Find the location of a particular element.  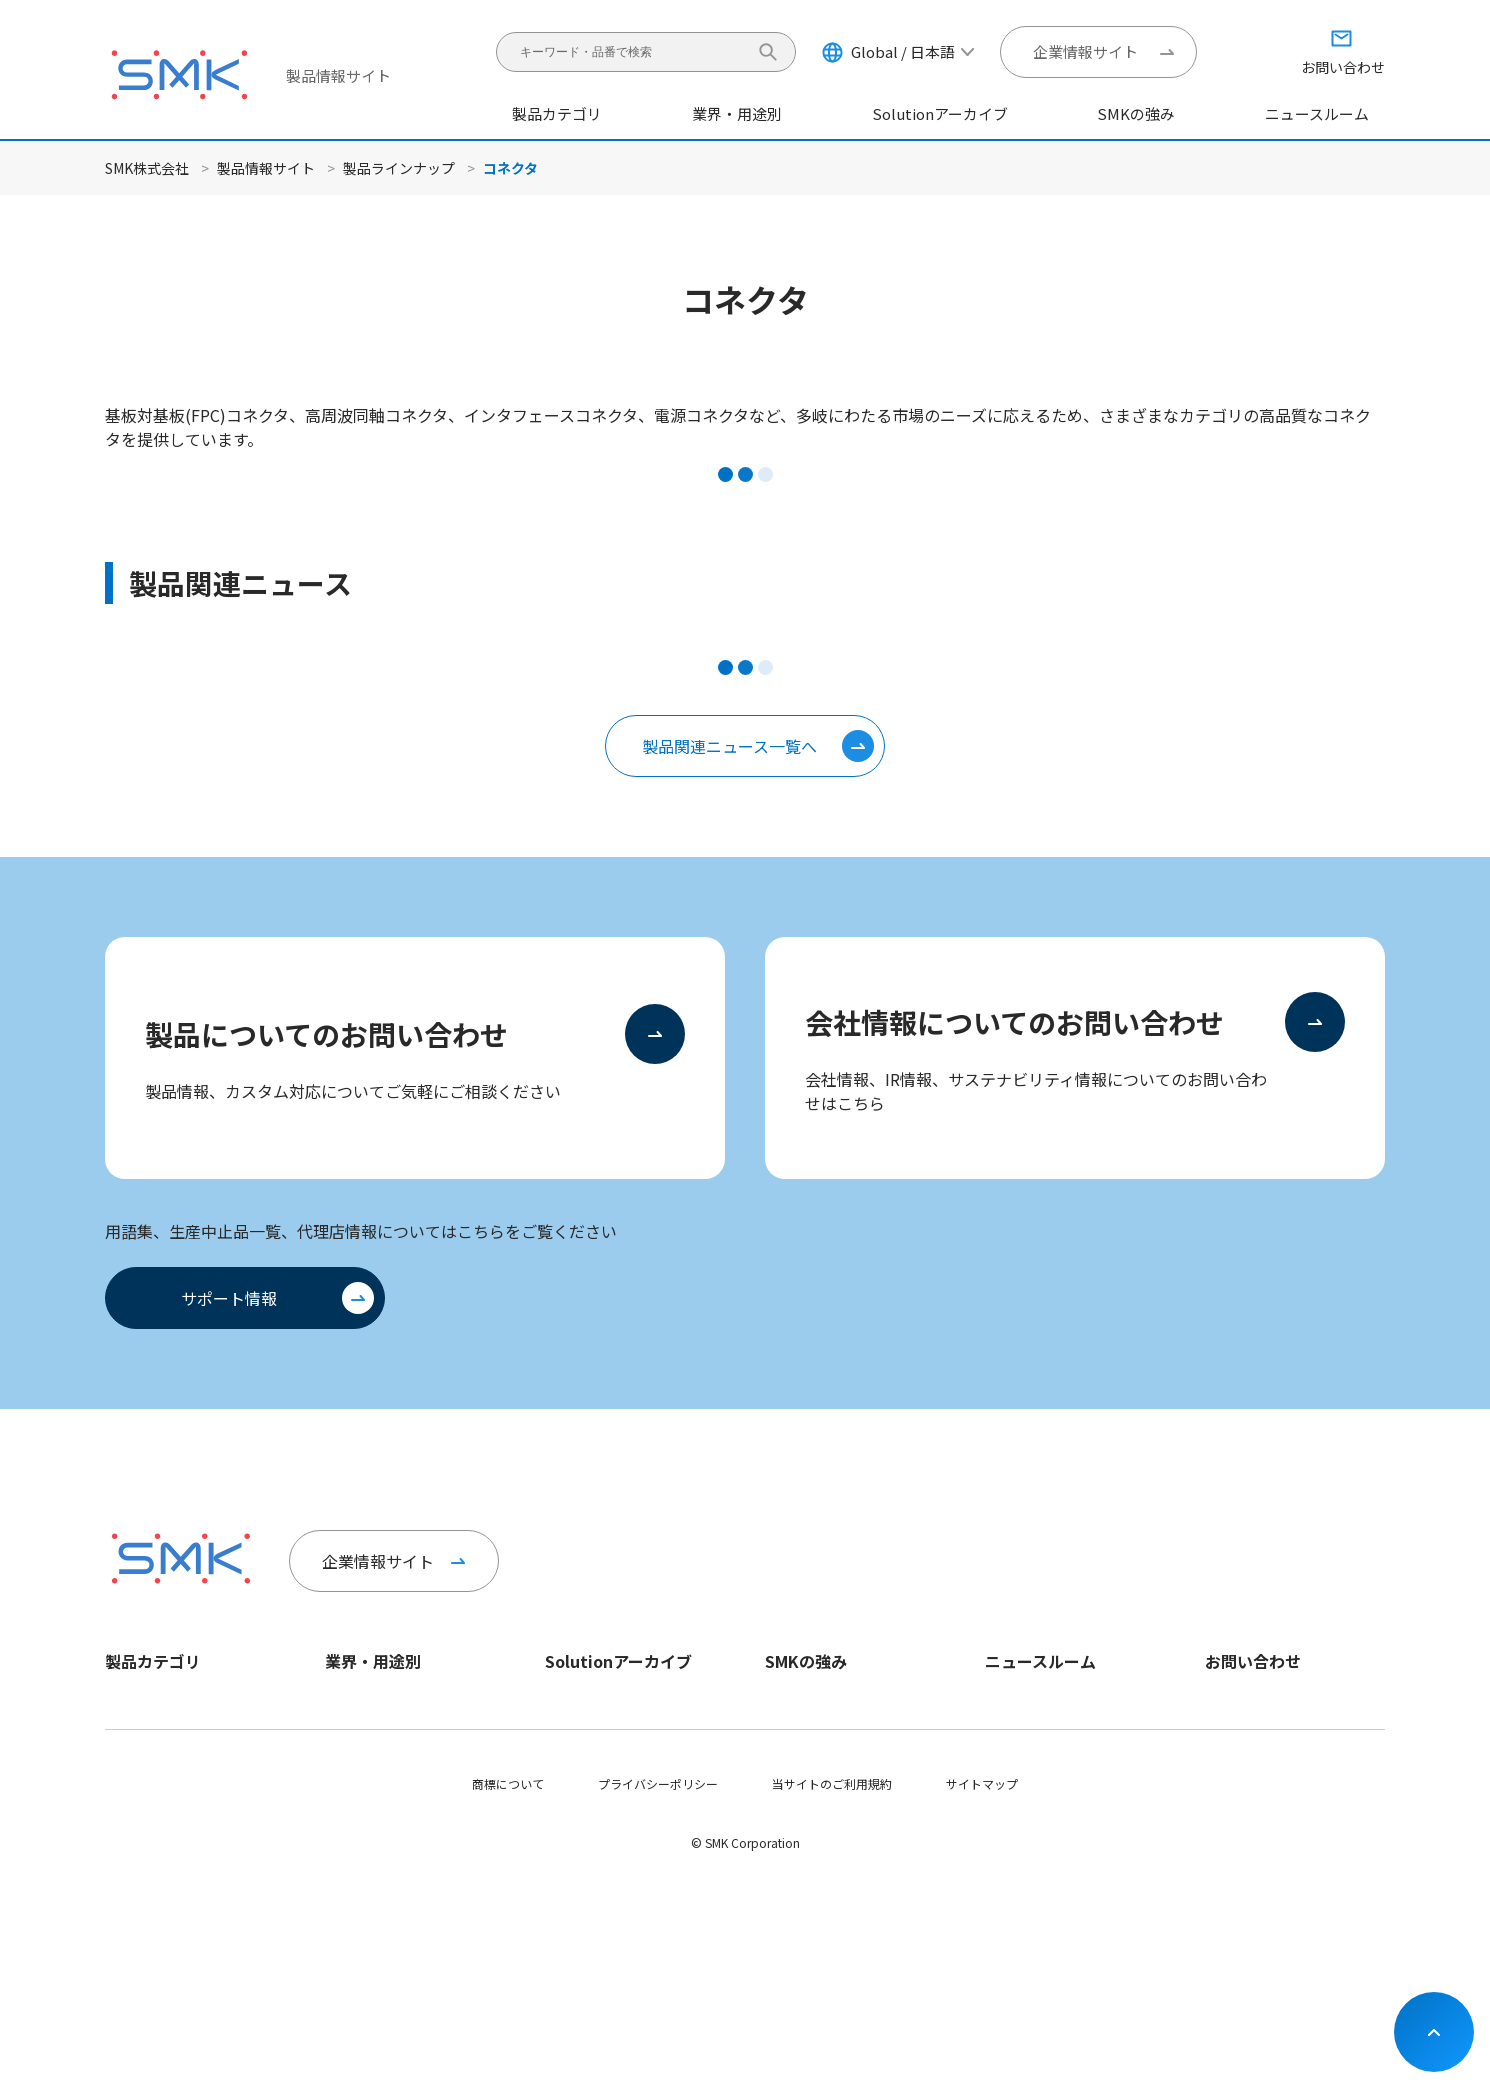

SMK株式会社 is located at coordinates (147, 168).